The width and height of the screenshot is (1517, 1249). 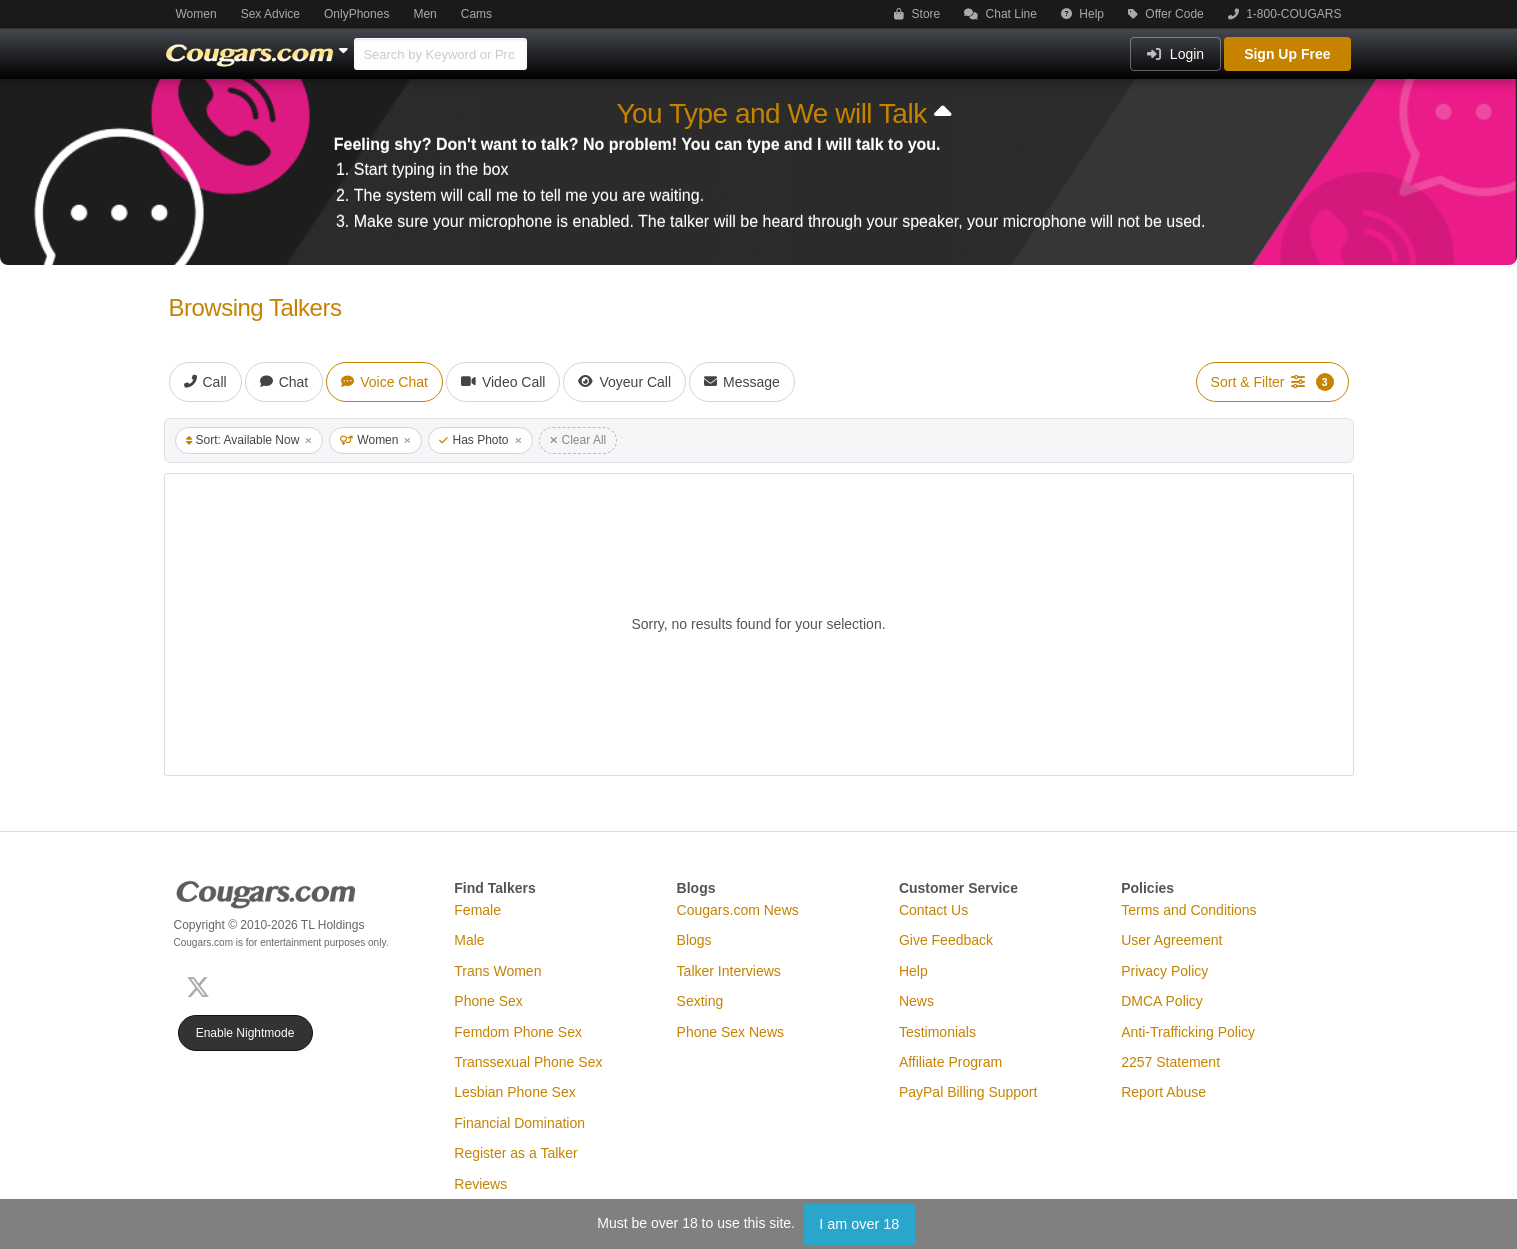 I want to click on Chat Line [button], so click(x=1000, y=14).